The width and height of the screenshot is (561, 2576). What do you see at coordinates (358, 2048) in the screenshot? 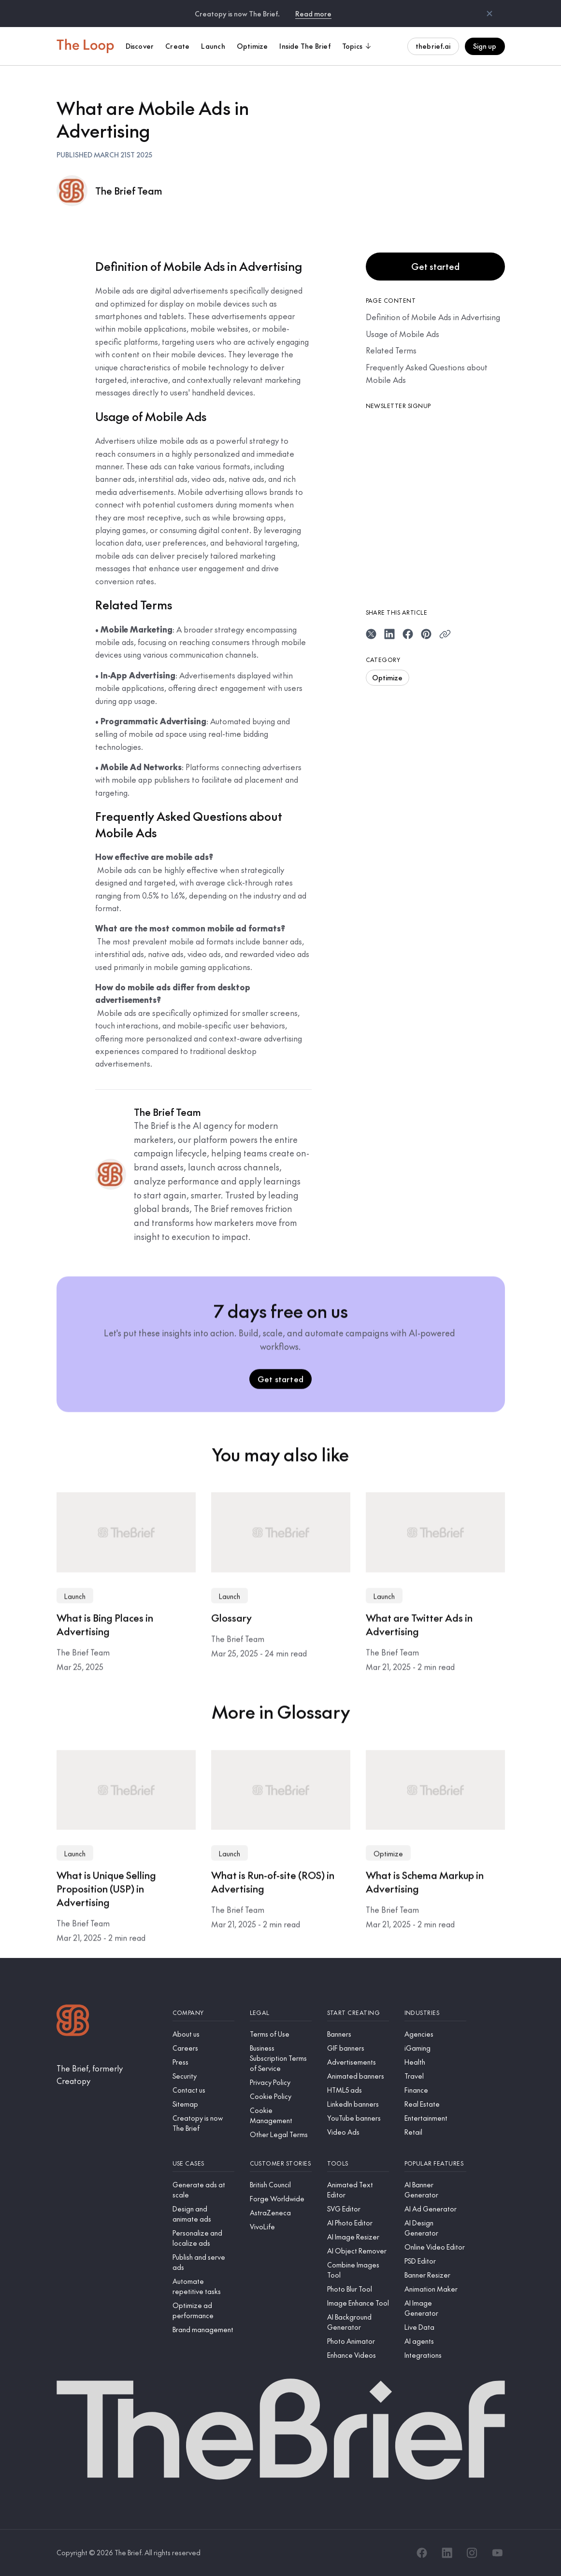
I see `[GIF banners]` at bounding box center [358, 2048].